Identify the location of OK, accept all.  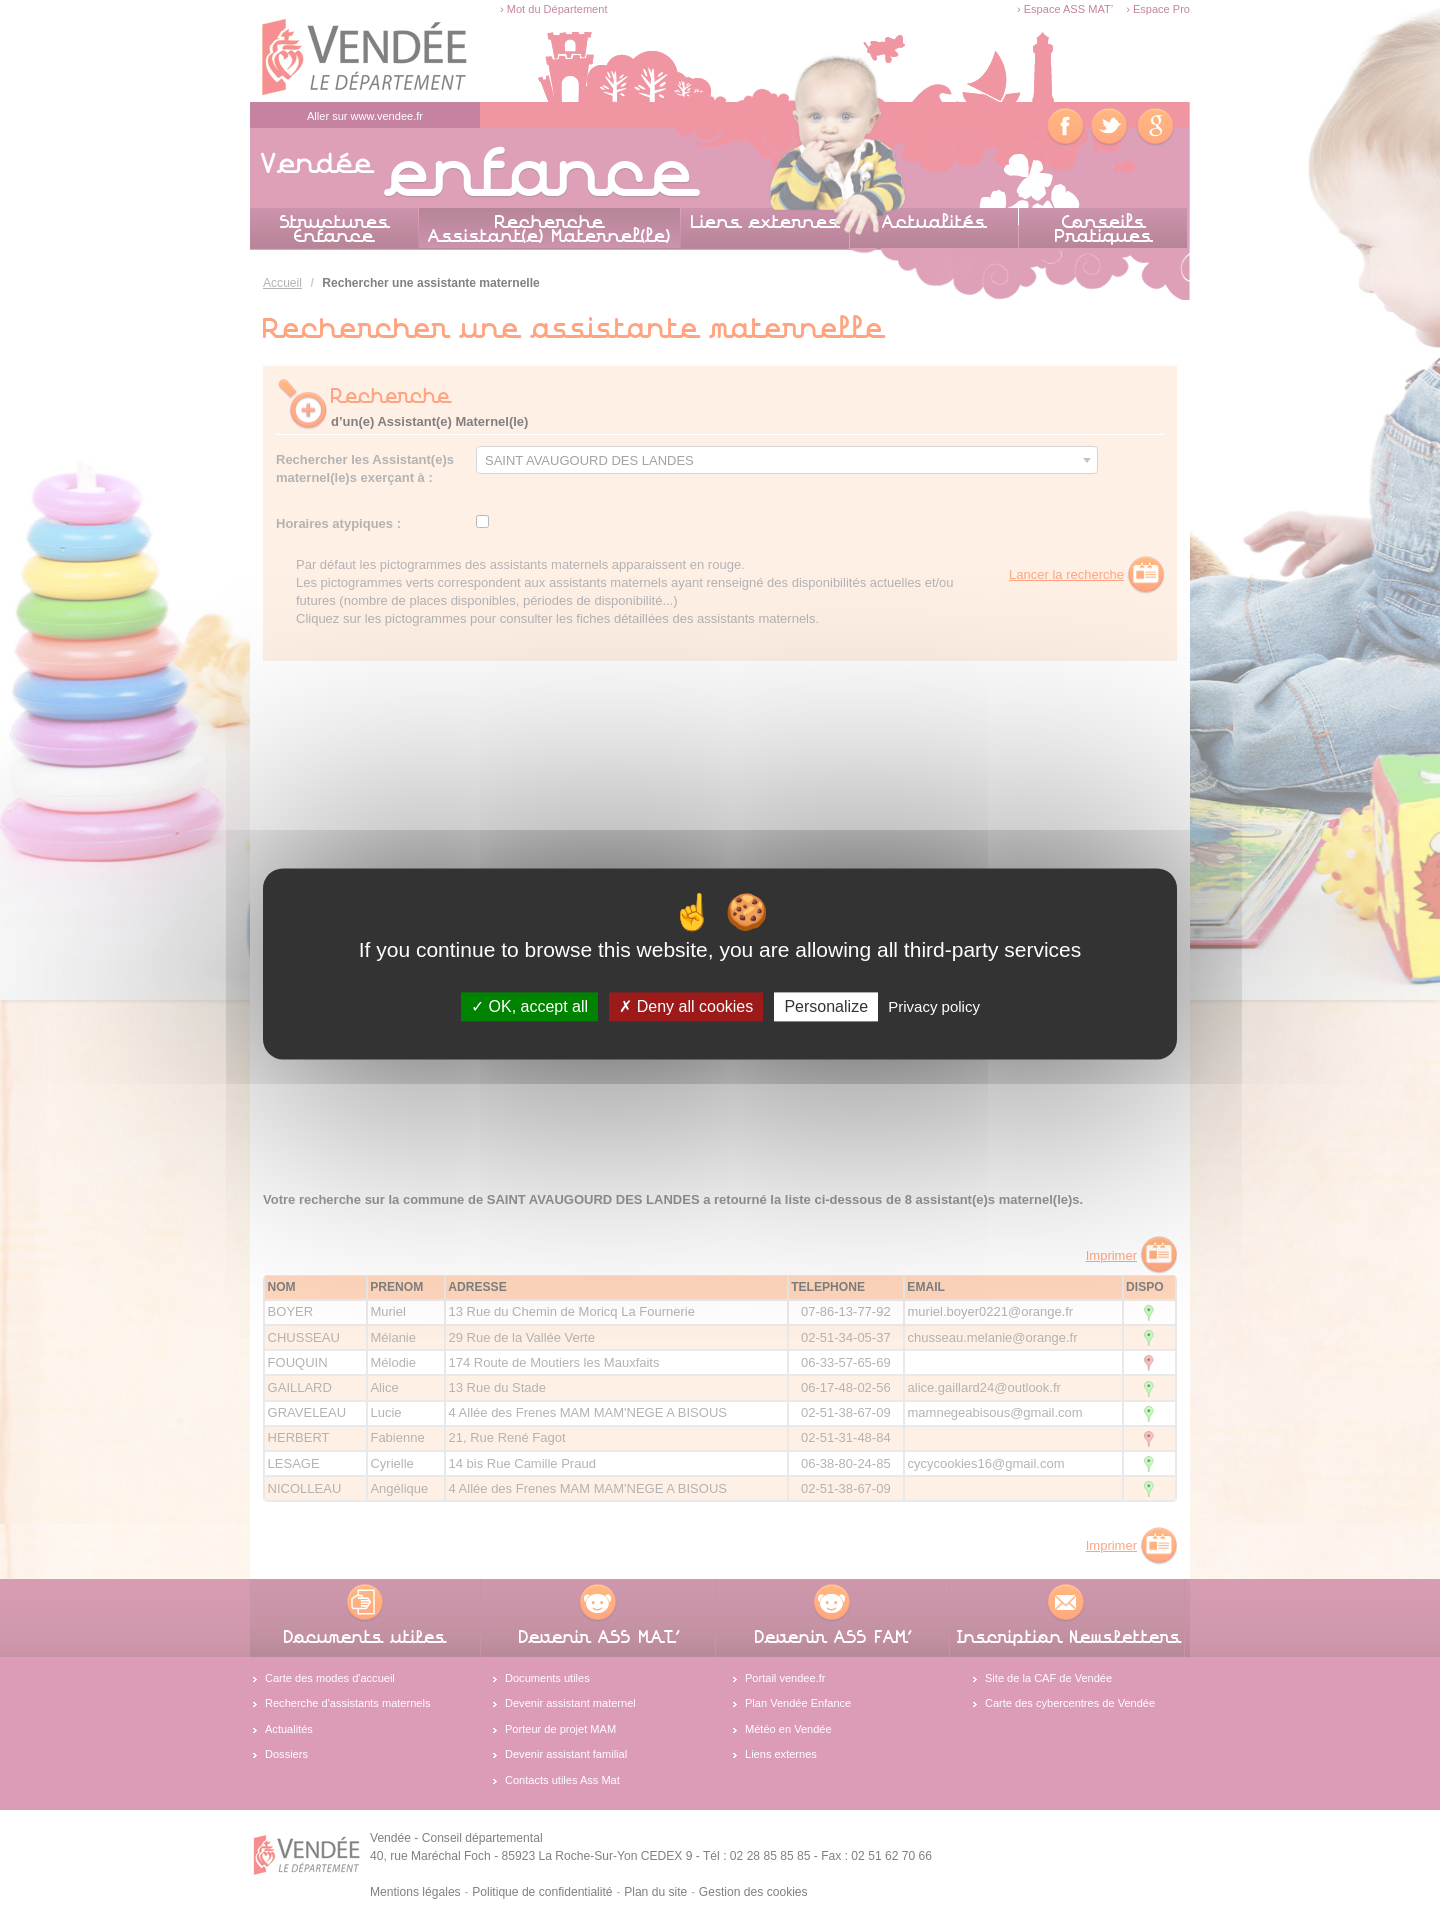
(529, 1006).